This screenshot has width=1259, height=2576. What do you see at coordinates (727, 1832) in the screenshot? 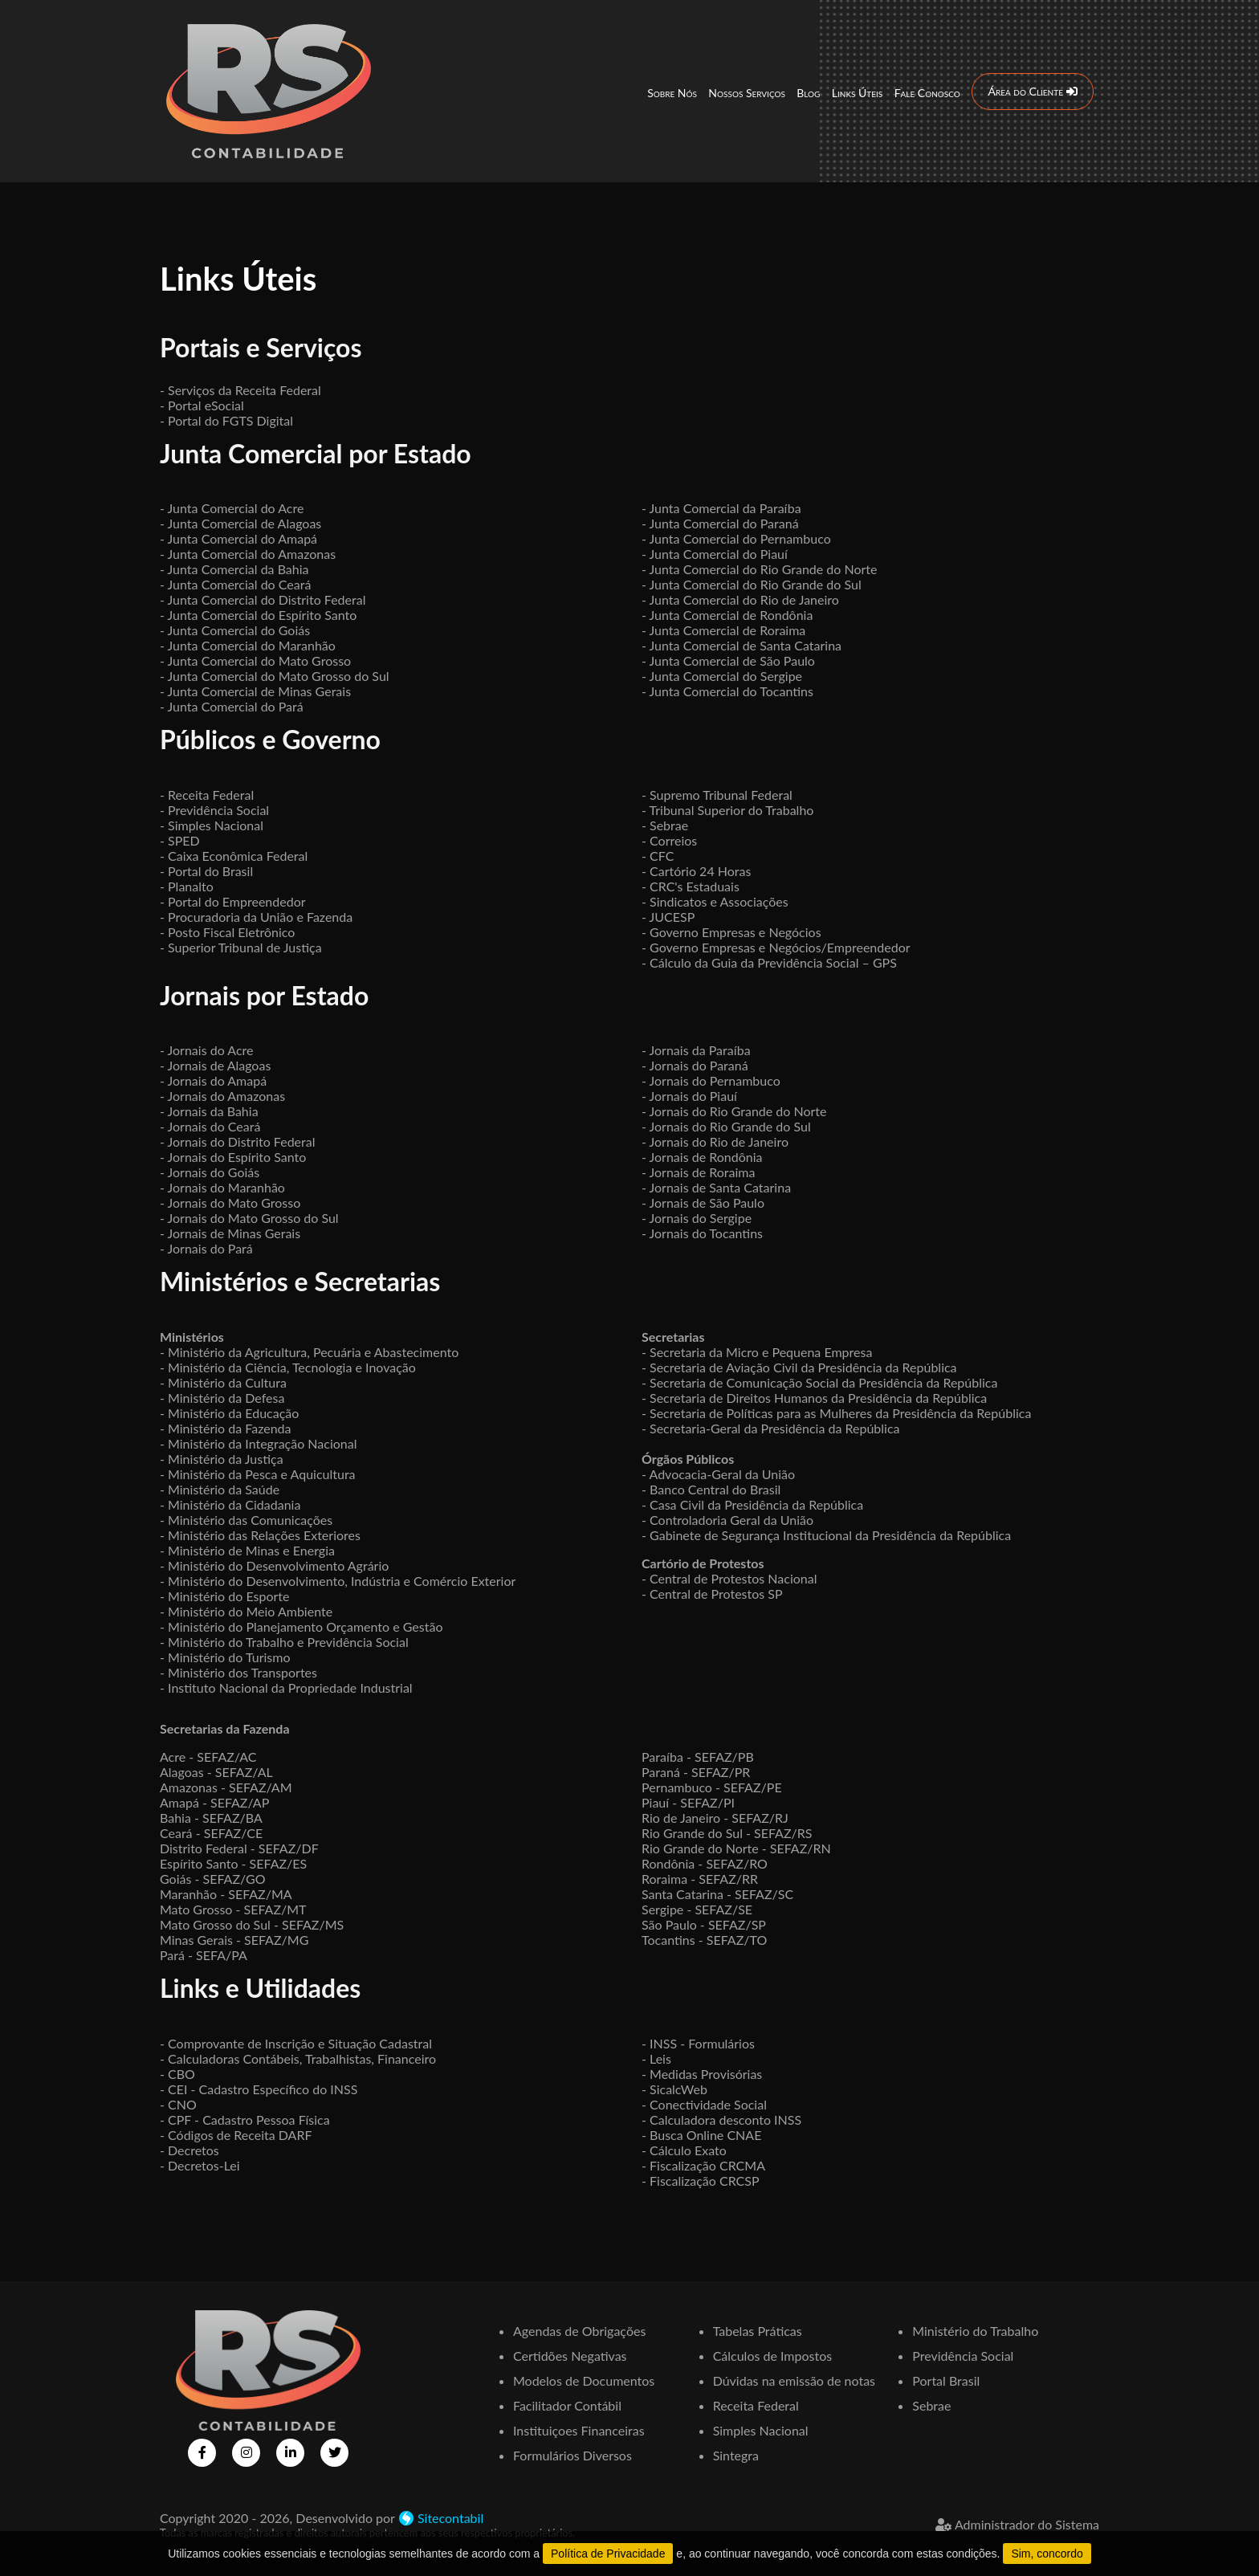
I see `Rio Grande do Sul - SEFAZ/RS` at bounding box center [727, 1832].